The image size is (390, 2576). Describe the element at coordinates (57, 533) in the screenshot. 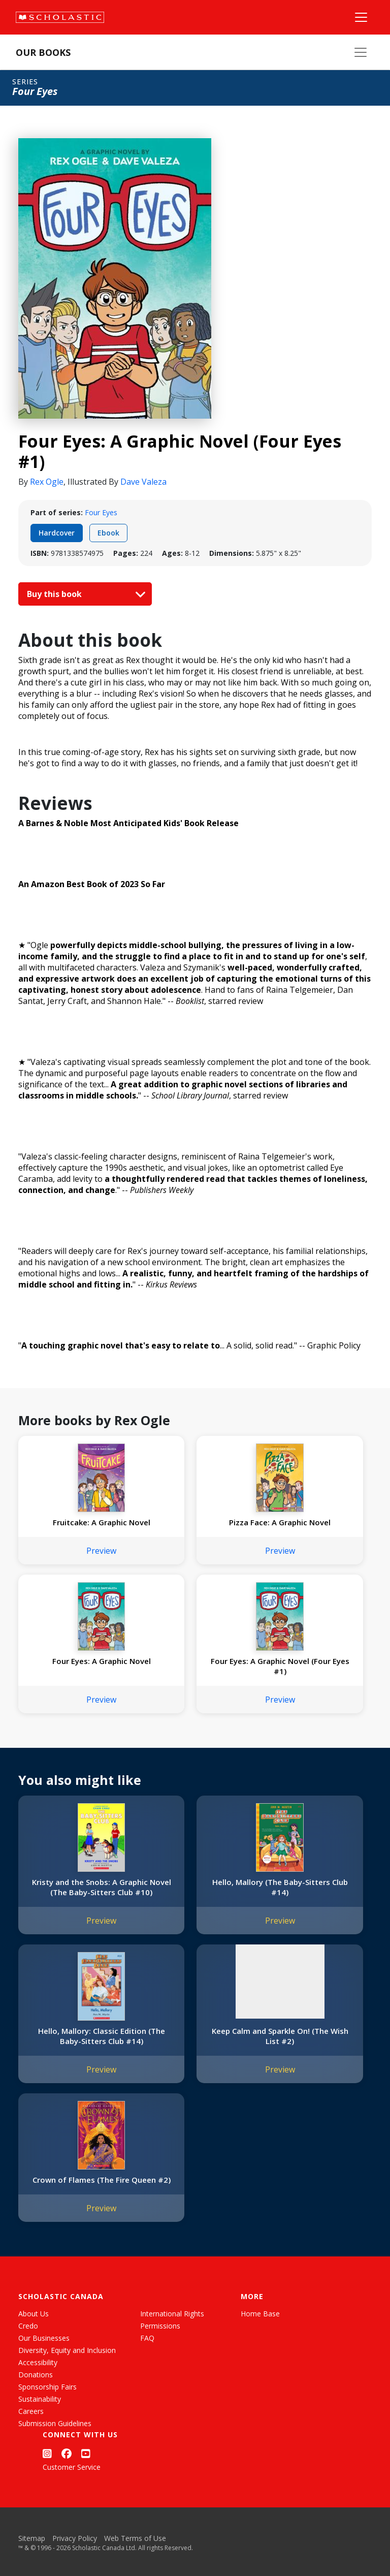

I see `Hardcover` at that location.